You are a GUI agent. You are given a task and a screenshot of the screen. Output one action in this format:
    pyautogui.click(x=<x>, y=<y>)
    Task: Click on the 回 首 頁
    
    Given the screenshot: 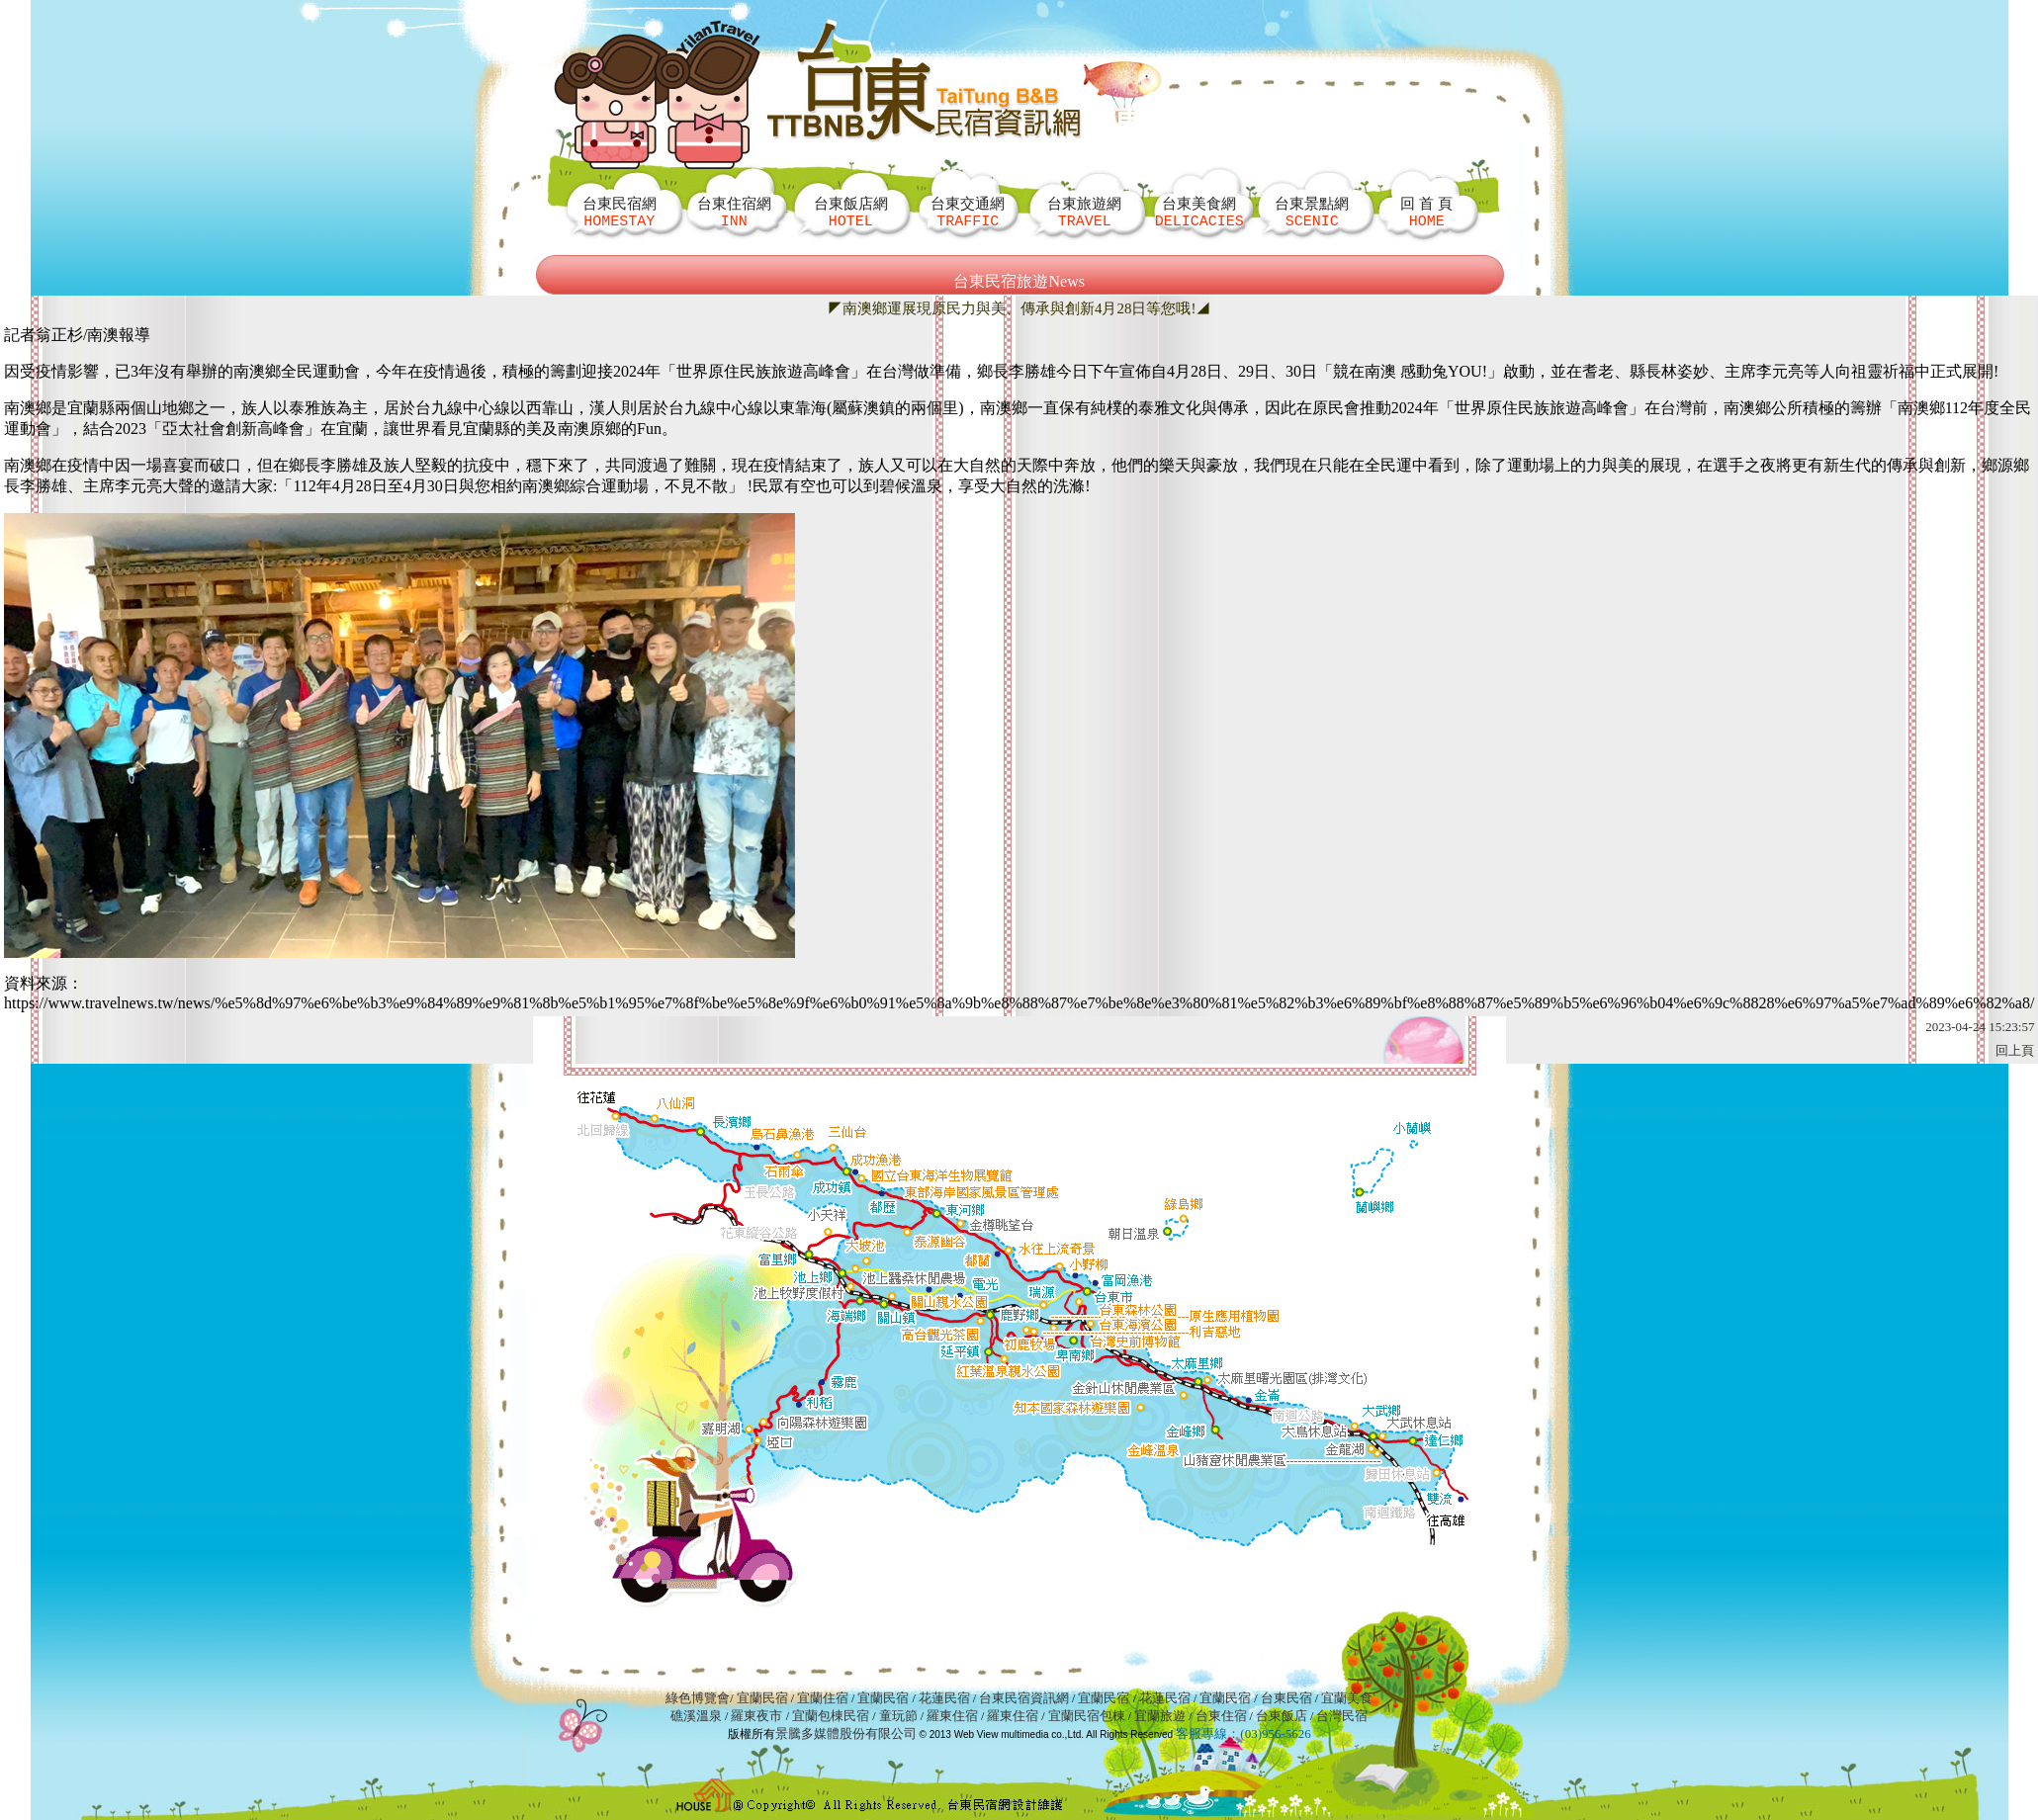 What is the action you would take?
    pyautogui.click(x=1426, y=212)
    